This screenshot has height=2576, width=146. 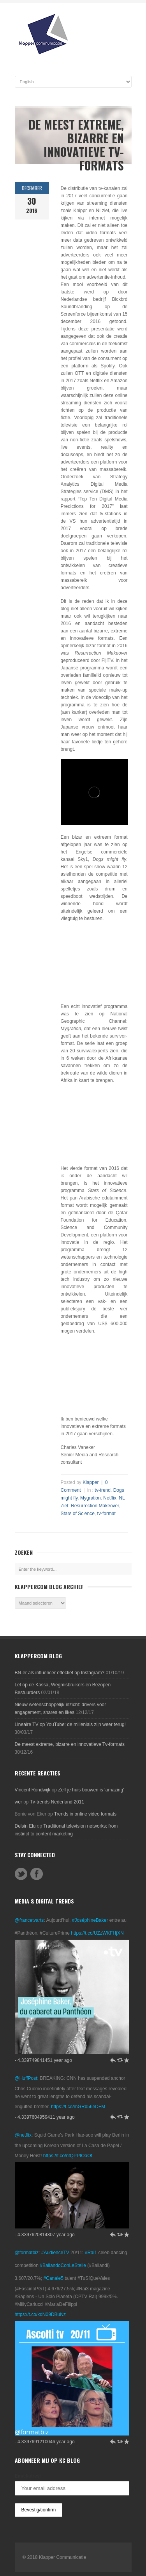 What do you see at coordinates (45, 2117) in the screenshot?
I see `- 4.3397604959411 year ago` at bounding box center [45, 2117].